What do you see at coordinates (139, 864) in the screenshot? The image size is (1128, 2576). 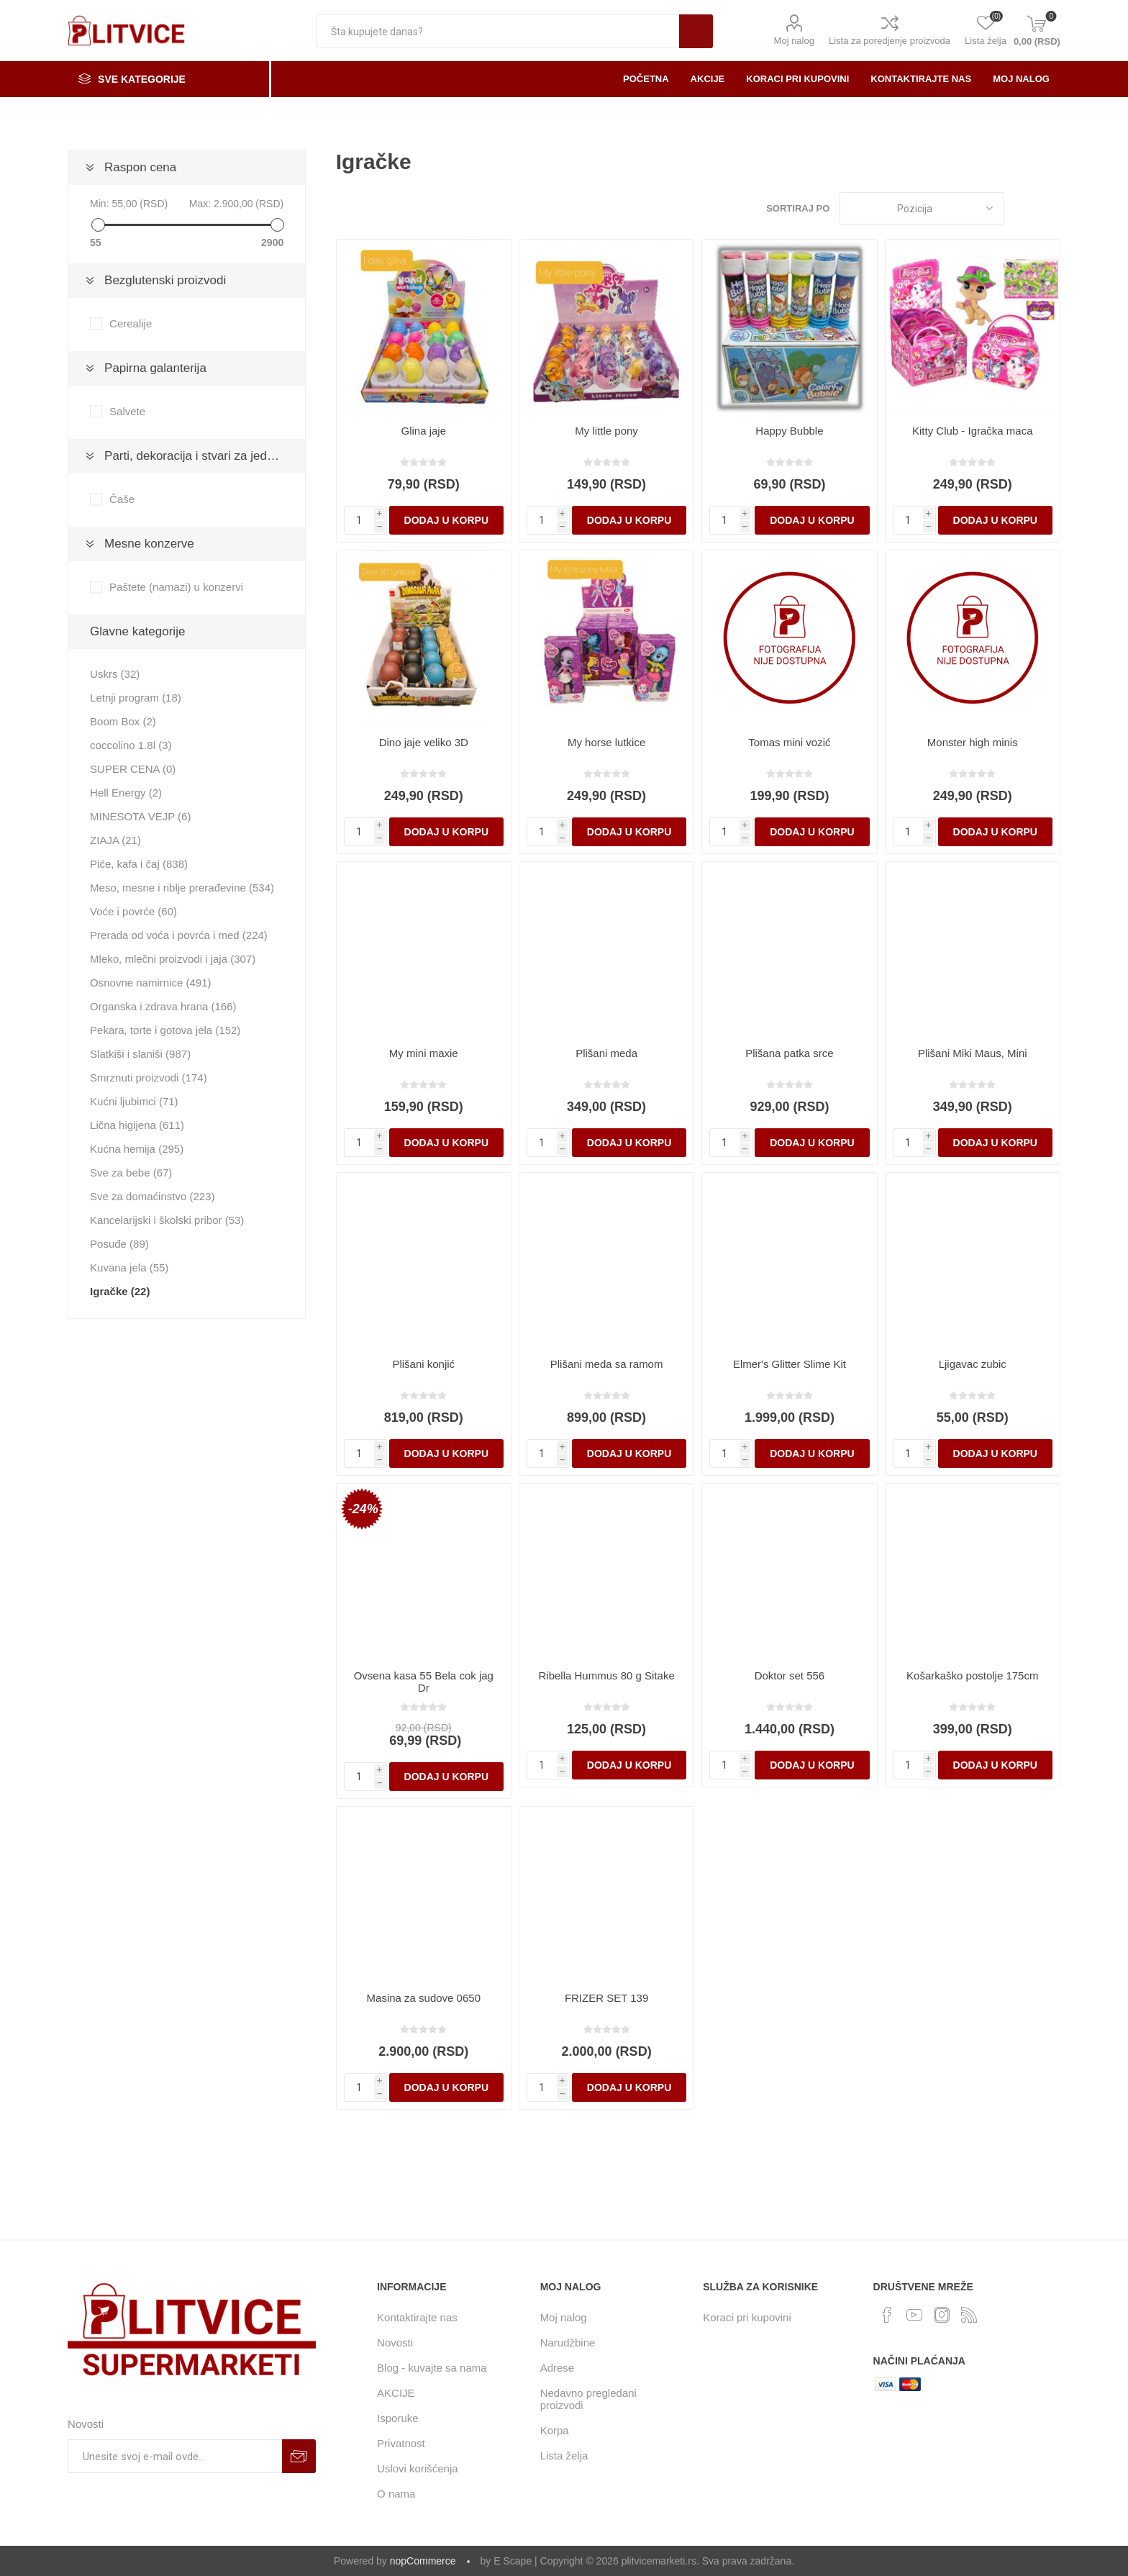 I see `Piće, kafa i čaj (838)` at bounding box center [139, 864].